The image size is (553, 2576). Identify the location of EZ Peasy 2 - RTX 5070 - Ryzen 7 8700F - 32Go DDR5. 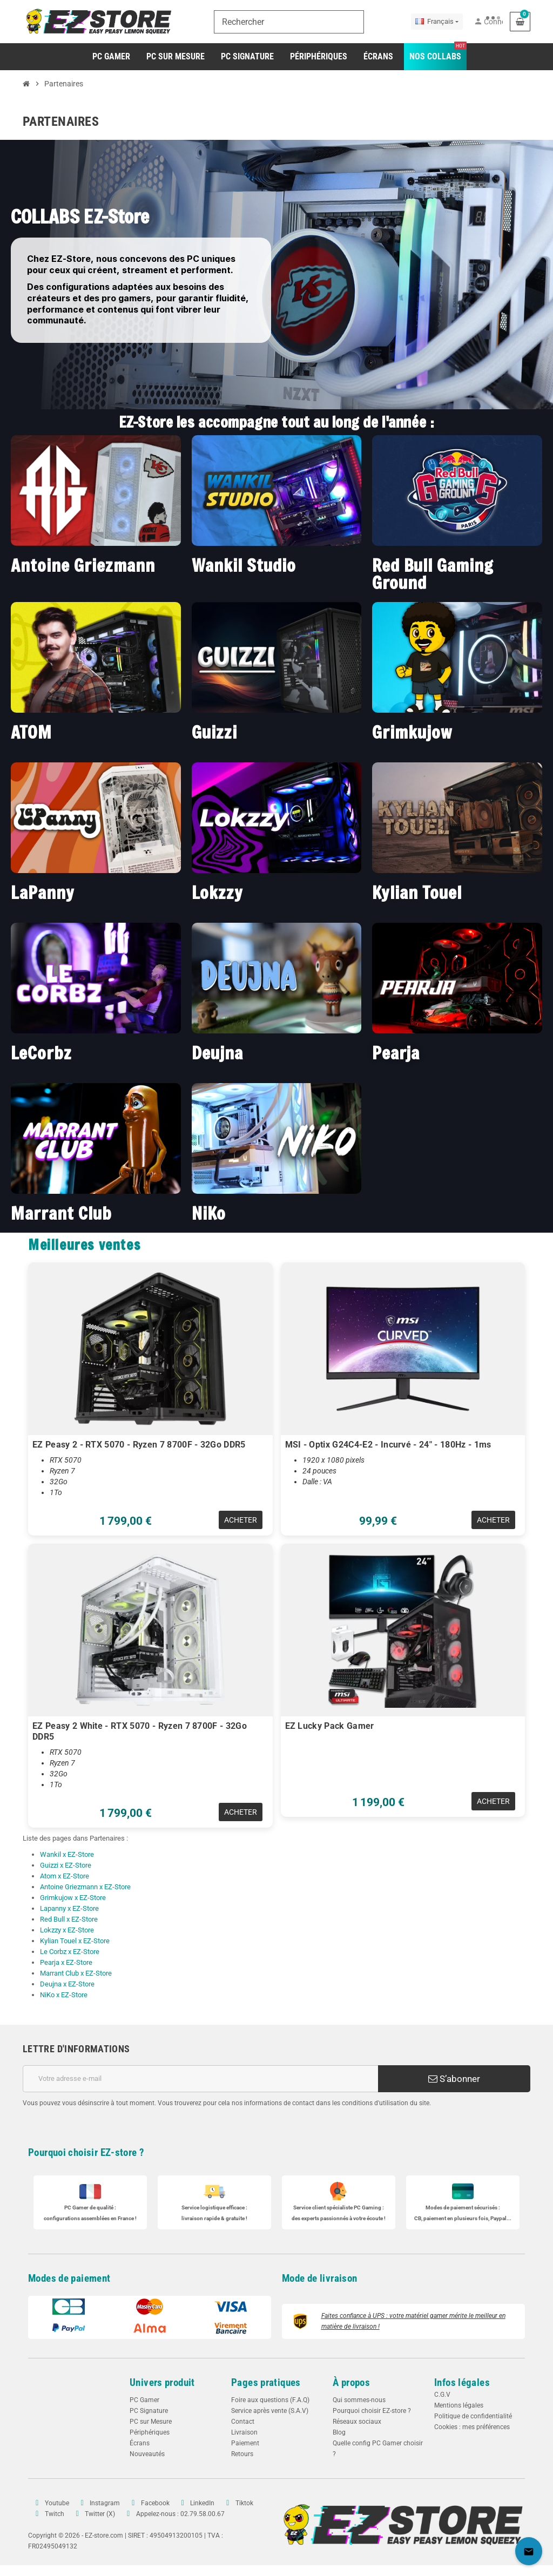
(139, 1444).